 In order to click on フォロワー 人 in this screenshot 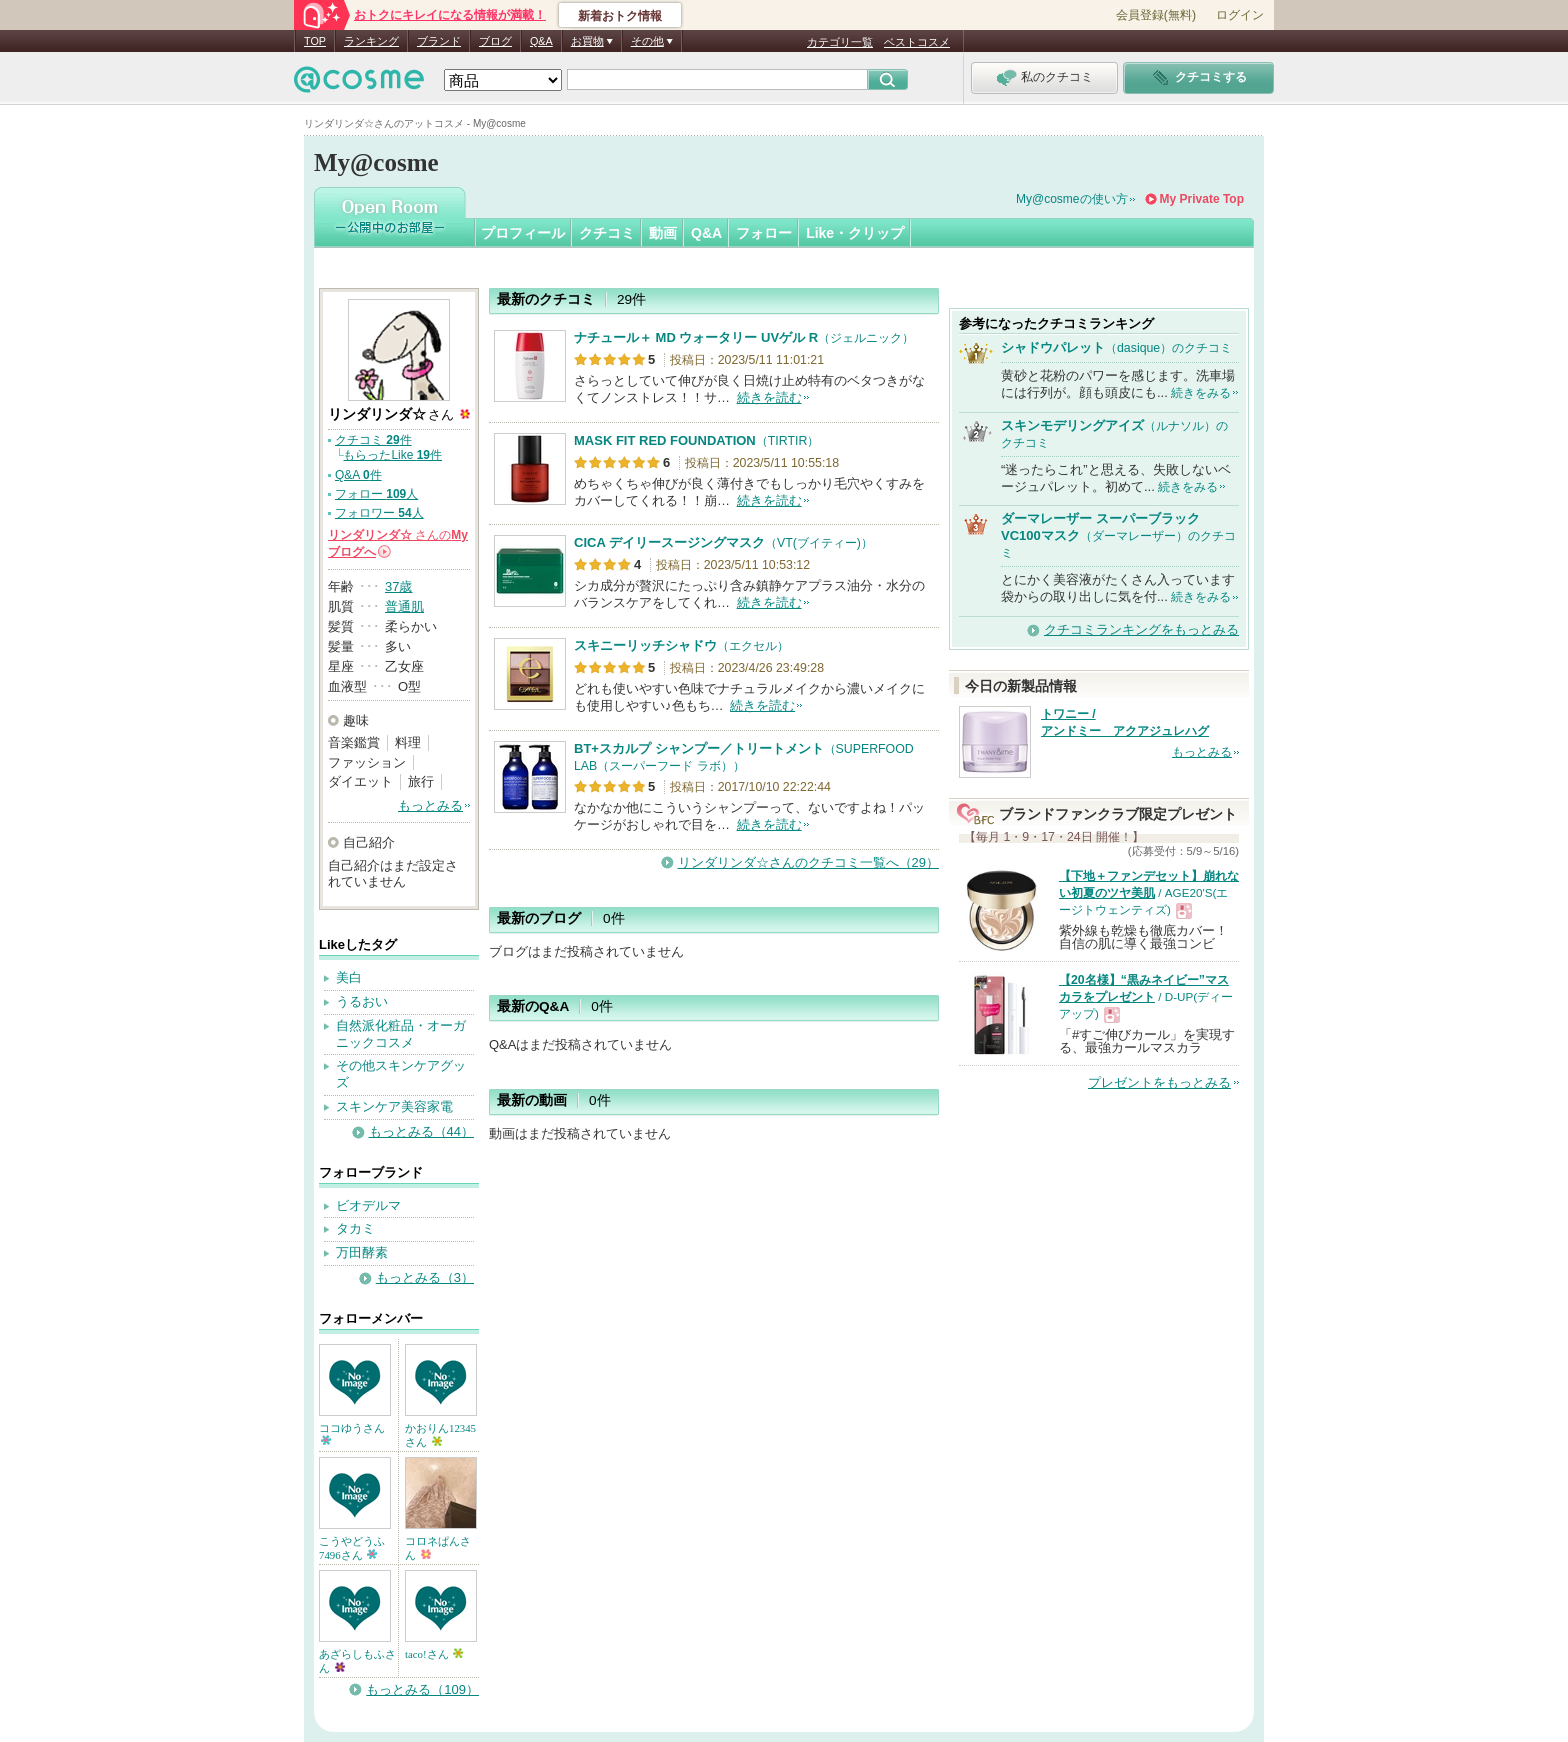, I will do `click(379, 513)`.